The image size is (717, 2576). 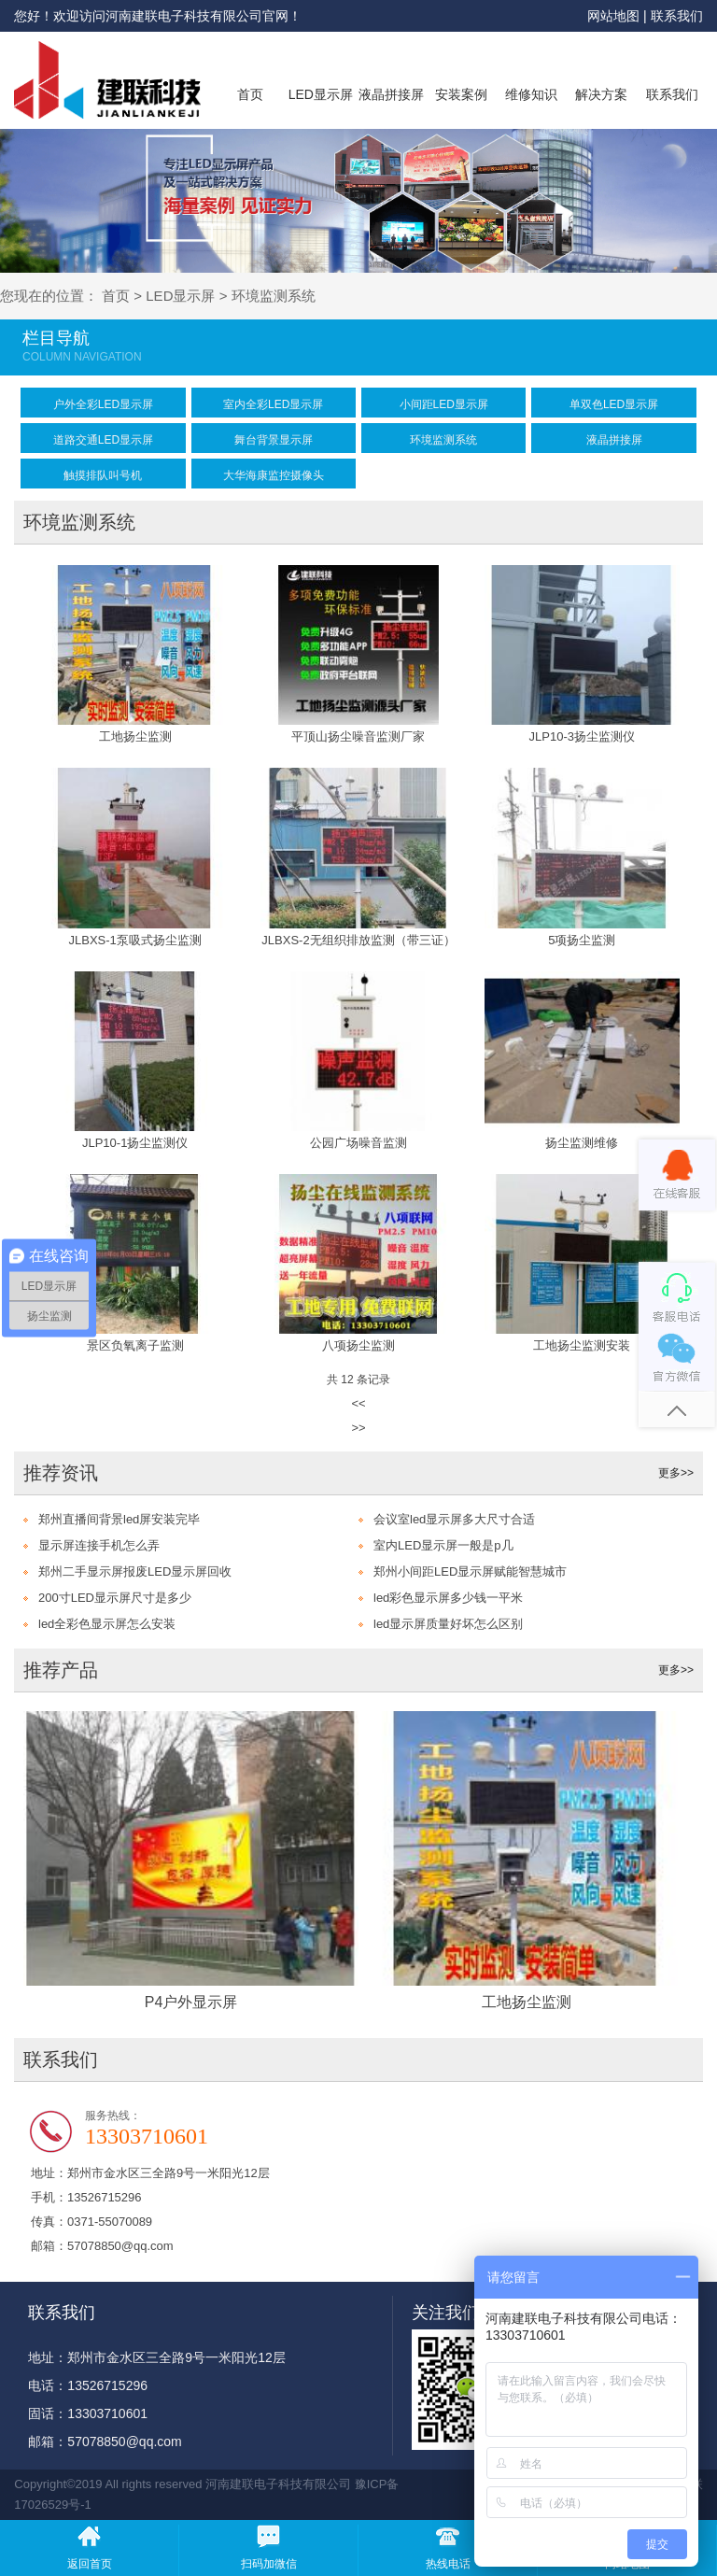 What do you see at coordinates (601, 94) in the screenshot?
I see `解决方案` at bounding box center [601, 94].